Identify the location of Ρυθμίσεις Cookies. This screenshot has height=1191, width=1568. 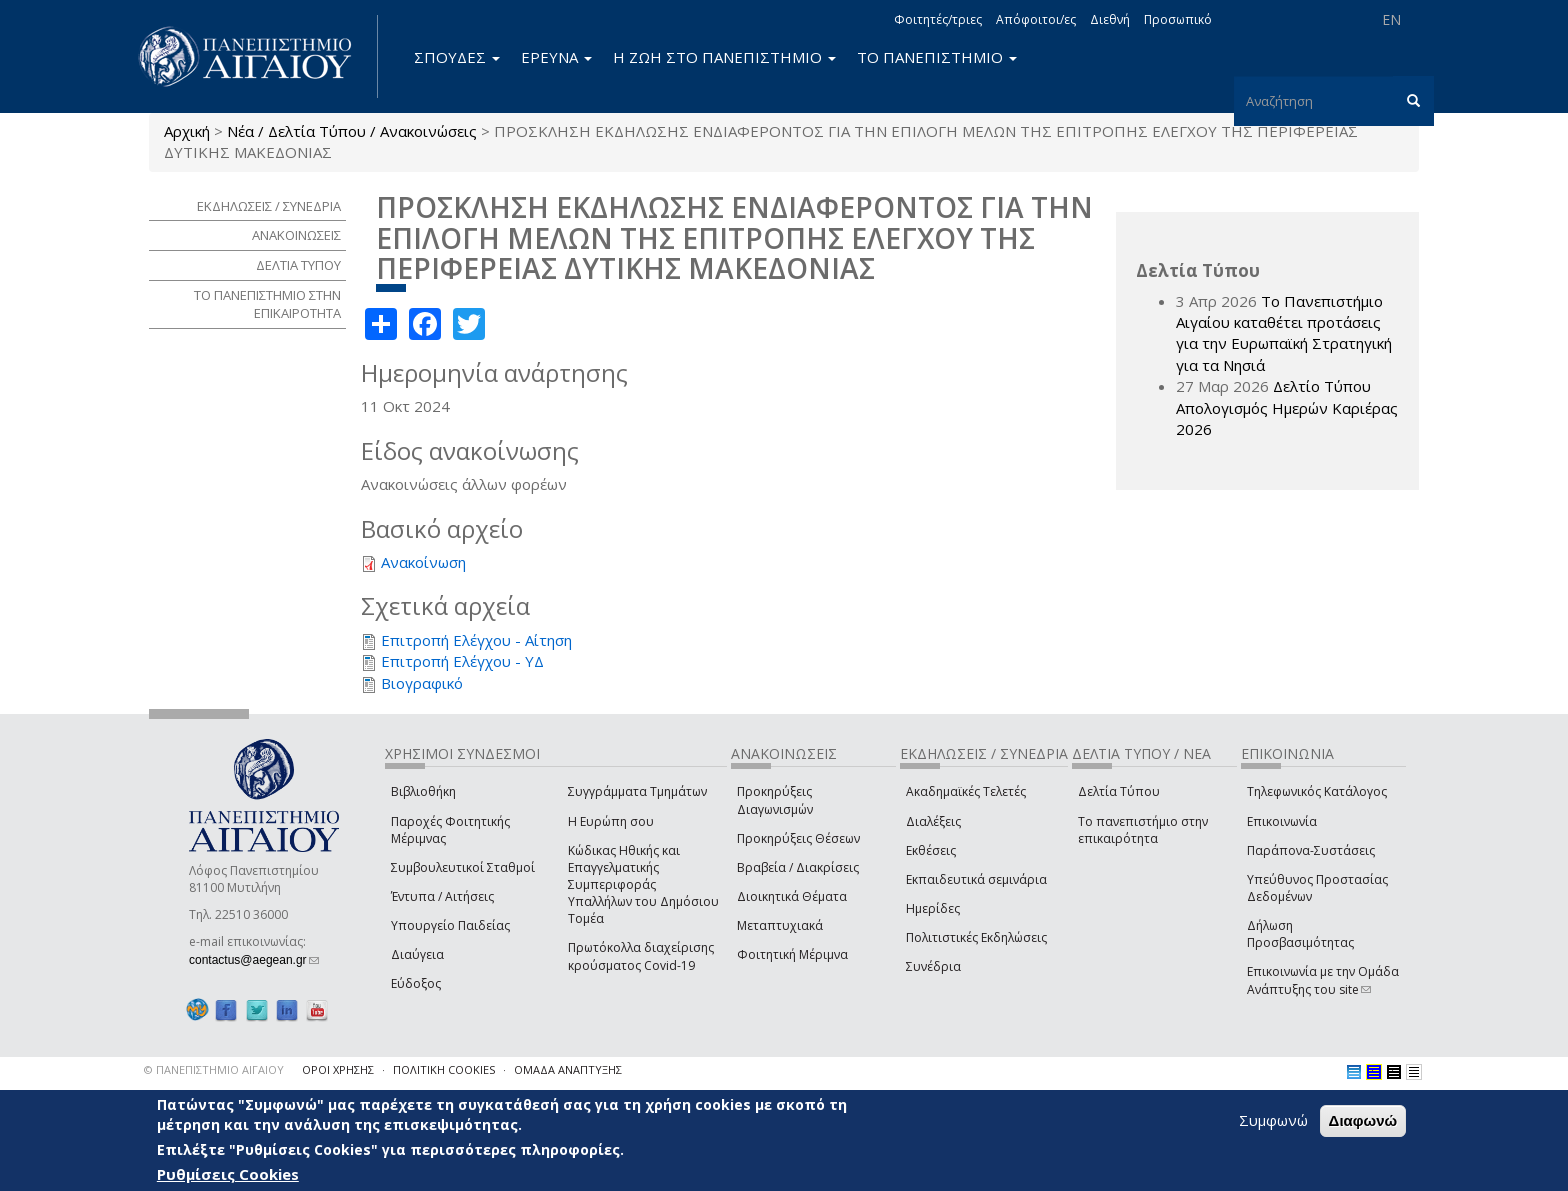
(228, 1174).